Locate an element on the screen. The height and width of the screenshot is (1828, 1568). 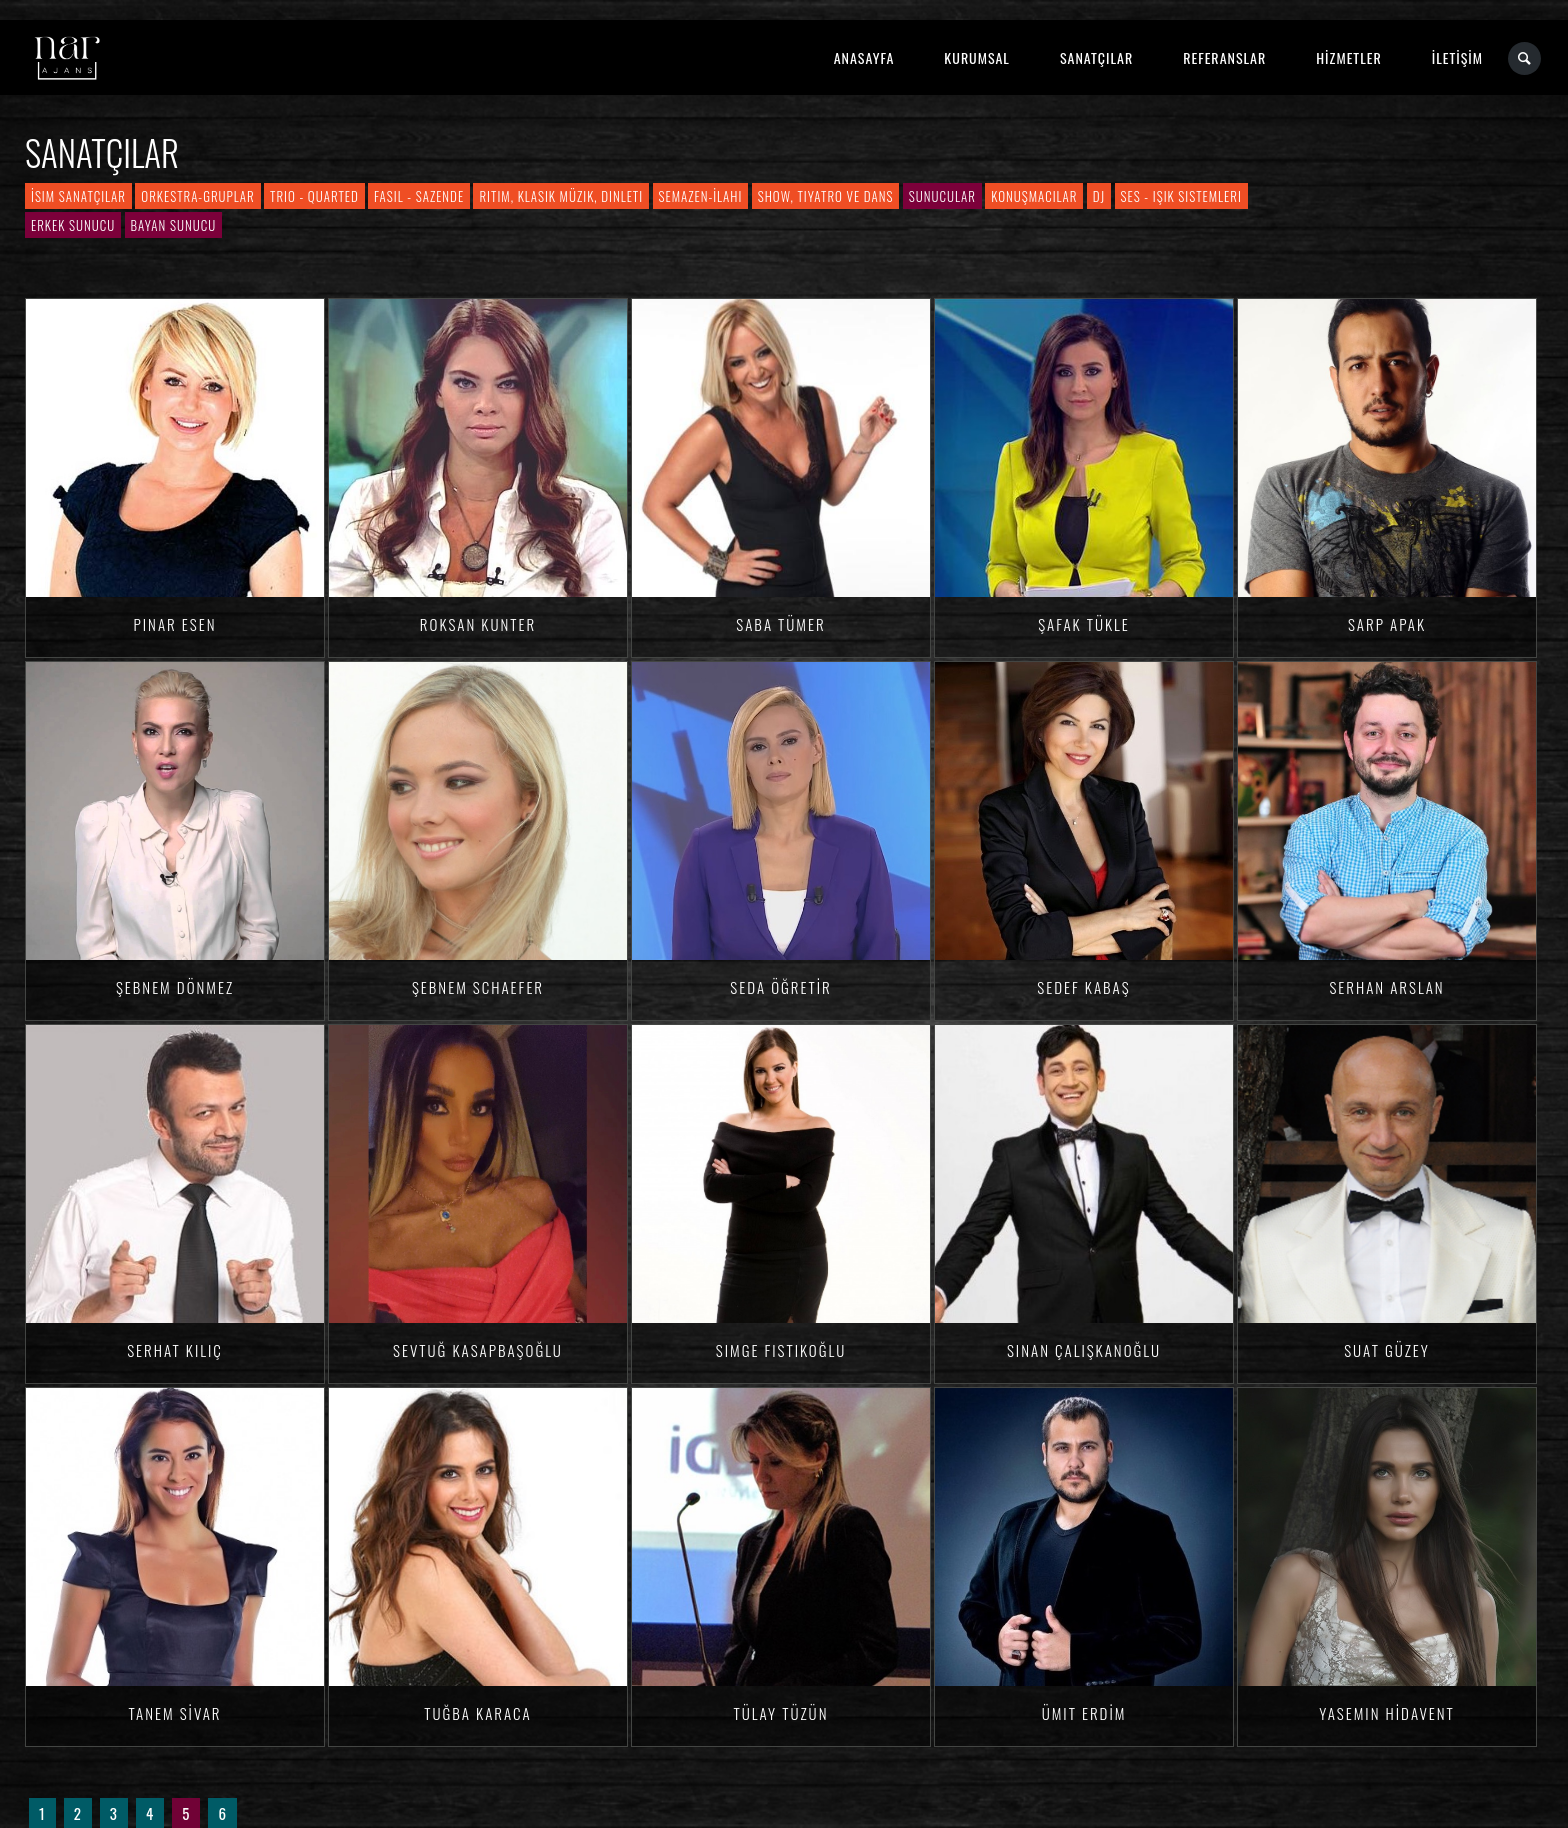
Orkestra-Gruplar is located at coordinates (197, 196).